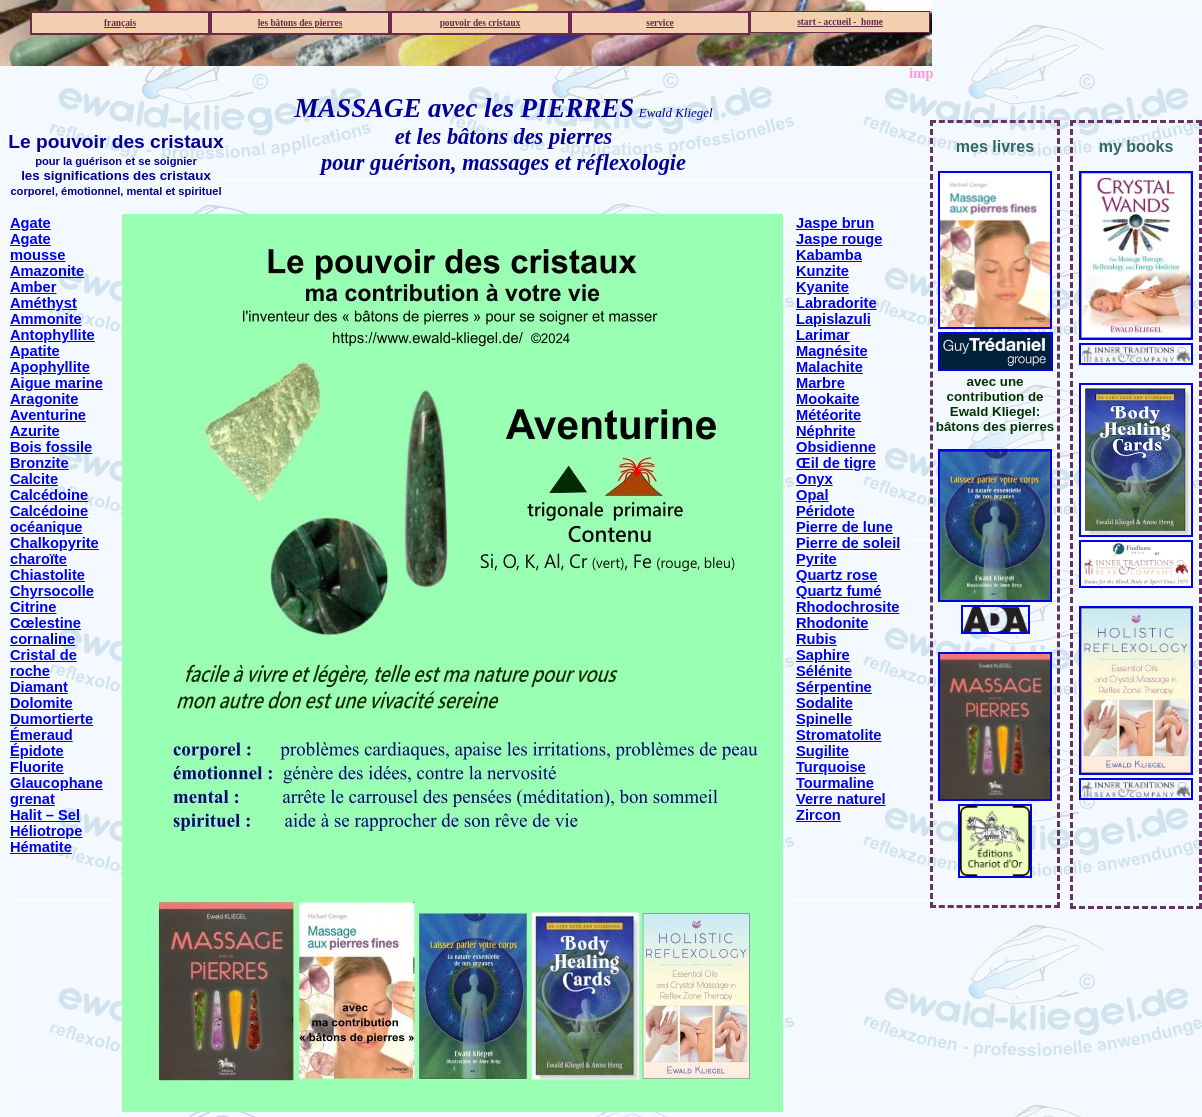 The image size is (1202, 1117). I want to click on Héliotrope, so click(46, 831).